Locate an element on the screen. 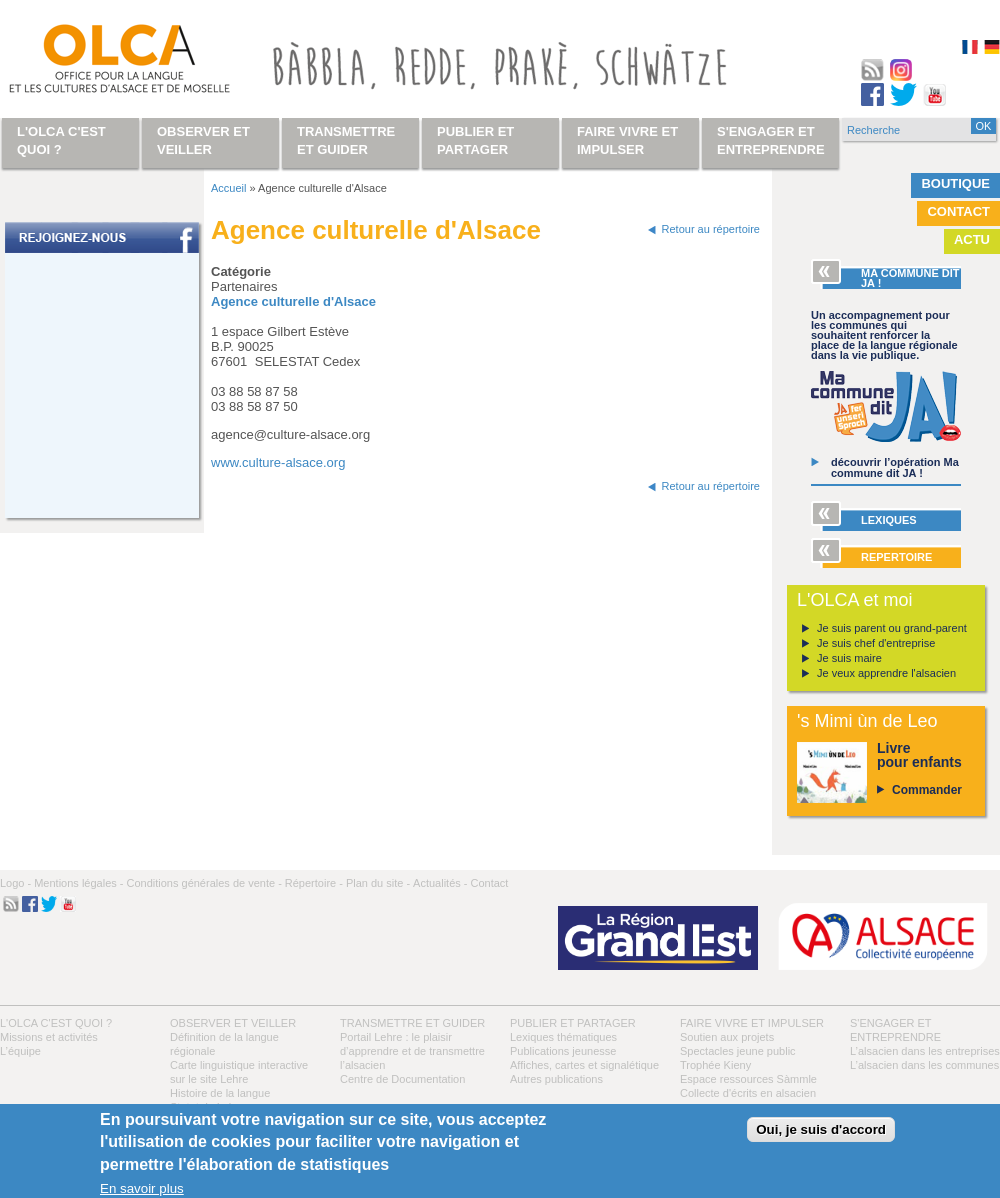 The image size is (1000, 1198). Histoire de la langue is located at coordinates (220, 1093).